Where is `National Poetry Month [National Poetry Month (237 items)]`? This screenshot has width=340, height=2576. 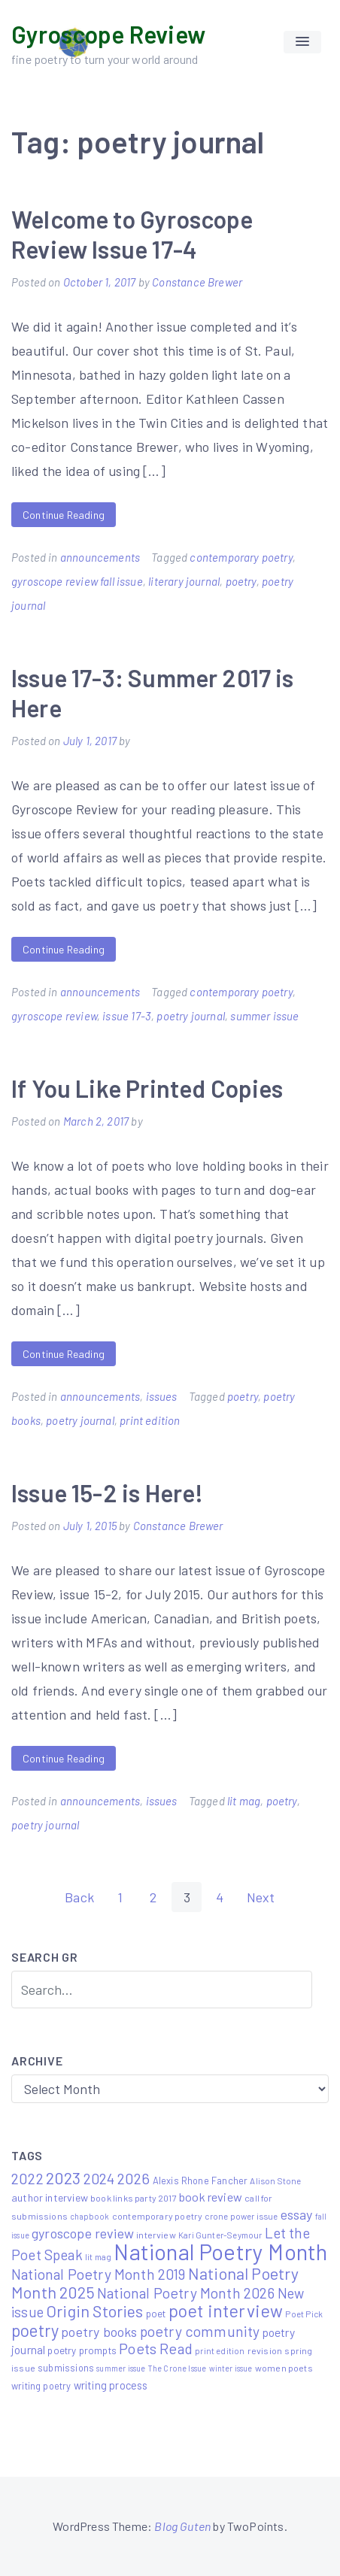 National Poetry Month [National Poetry Month (237 items)] is located at coordinates (220, 2251).